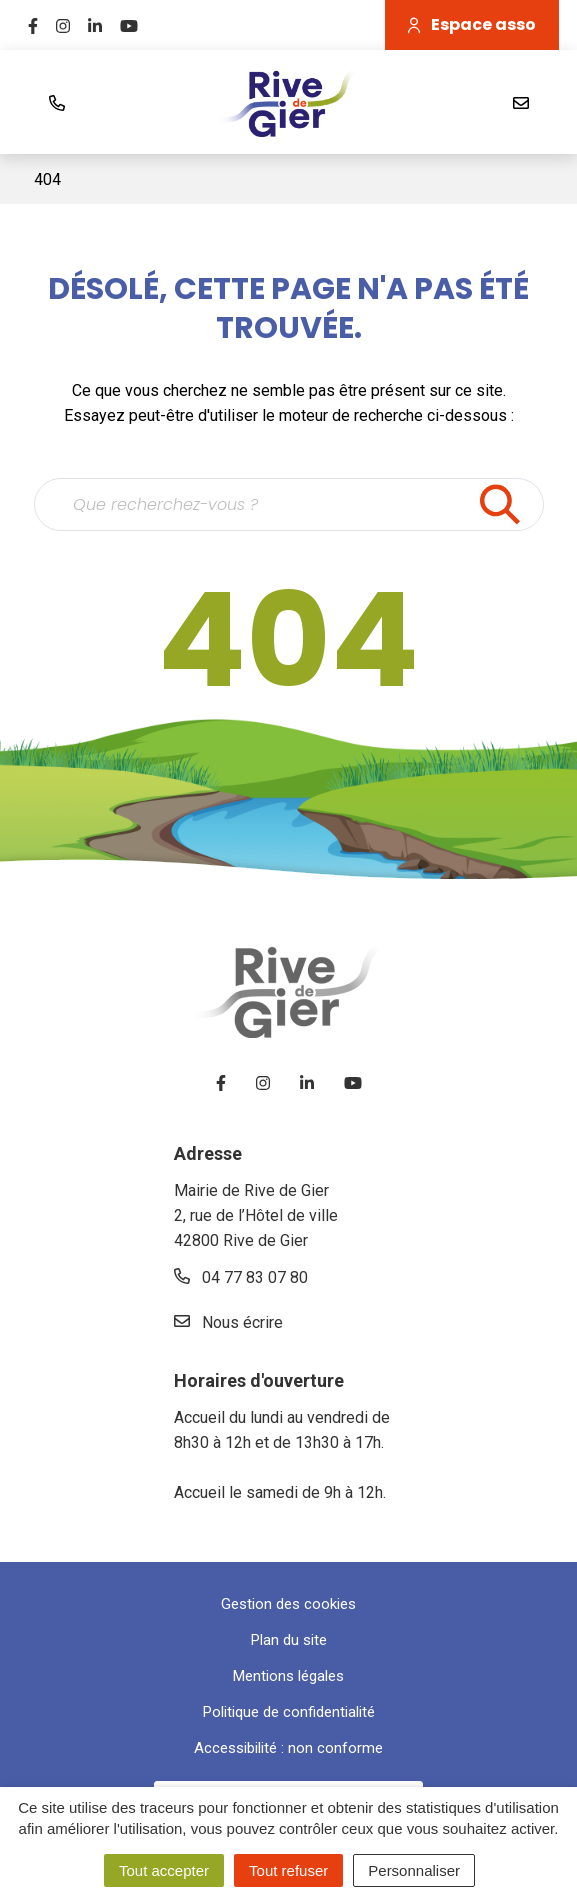  Describe the element at coordinates (289, 1640) in the screenshot. I see `Plan du site` at that location.